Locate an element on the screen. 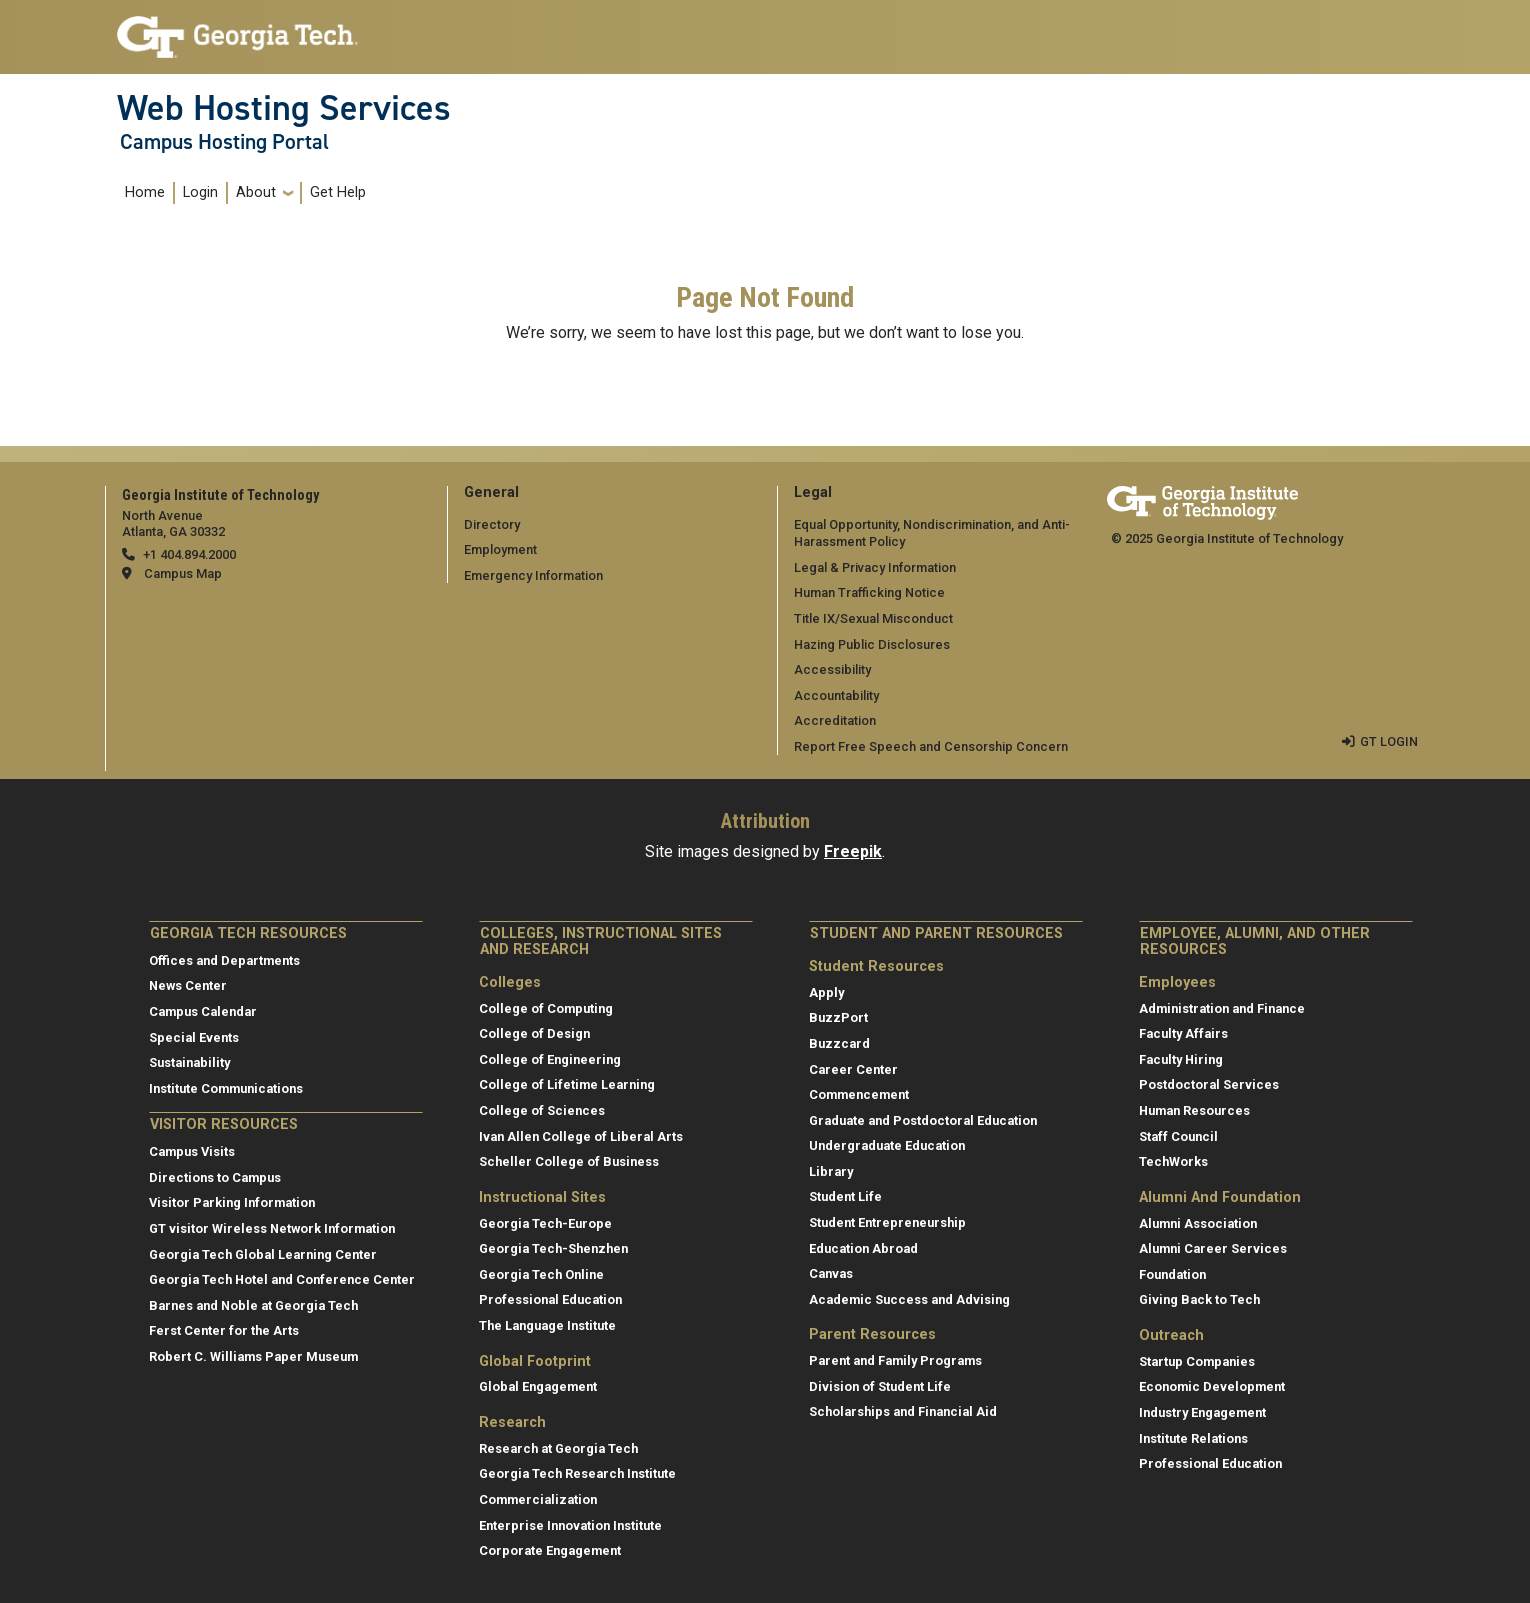 This screenshot has height=1603, width=1530. Administration and Finance is located at coordinates (1222, 1008).